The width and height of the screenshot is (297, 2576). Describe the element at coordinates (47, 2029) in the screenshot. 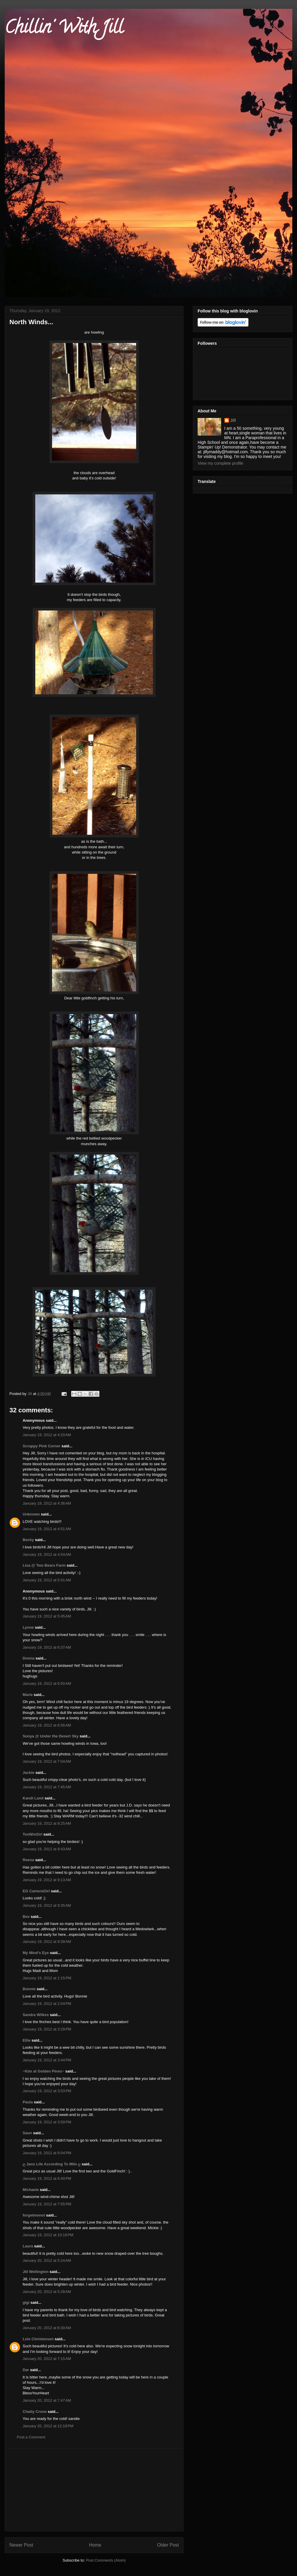

I see `January 19, 2012 at 3:29 PM` at that location.